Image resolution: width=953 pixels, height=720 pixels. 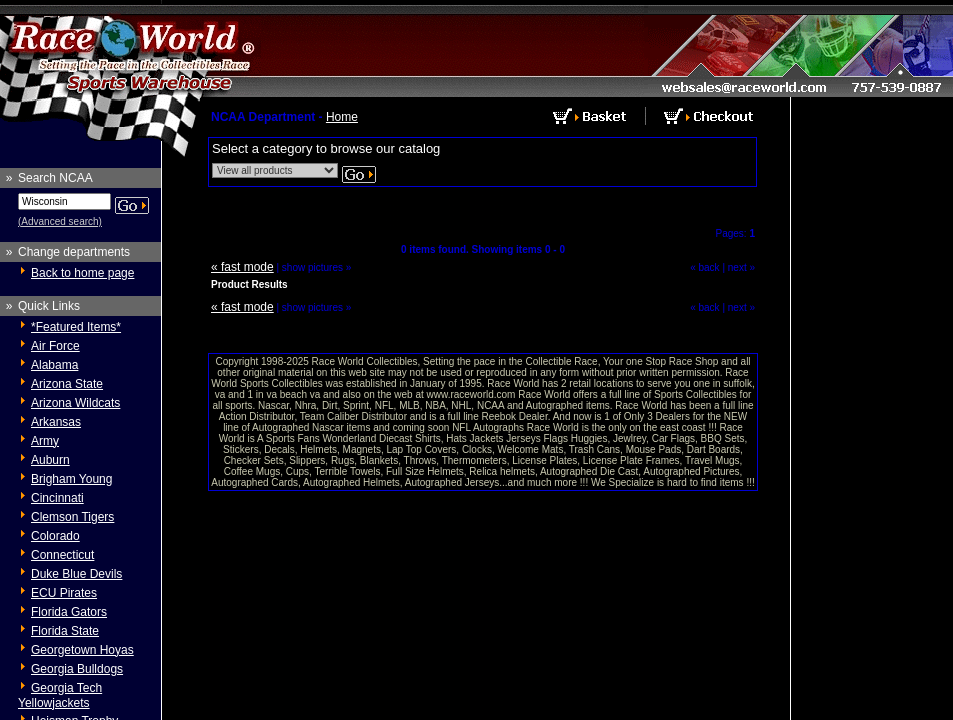 What do you see at coordinates (72, 517) in the screenshot?
I see `Clemson Tigers` at bounding box center [72, 517].